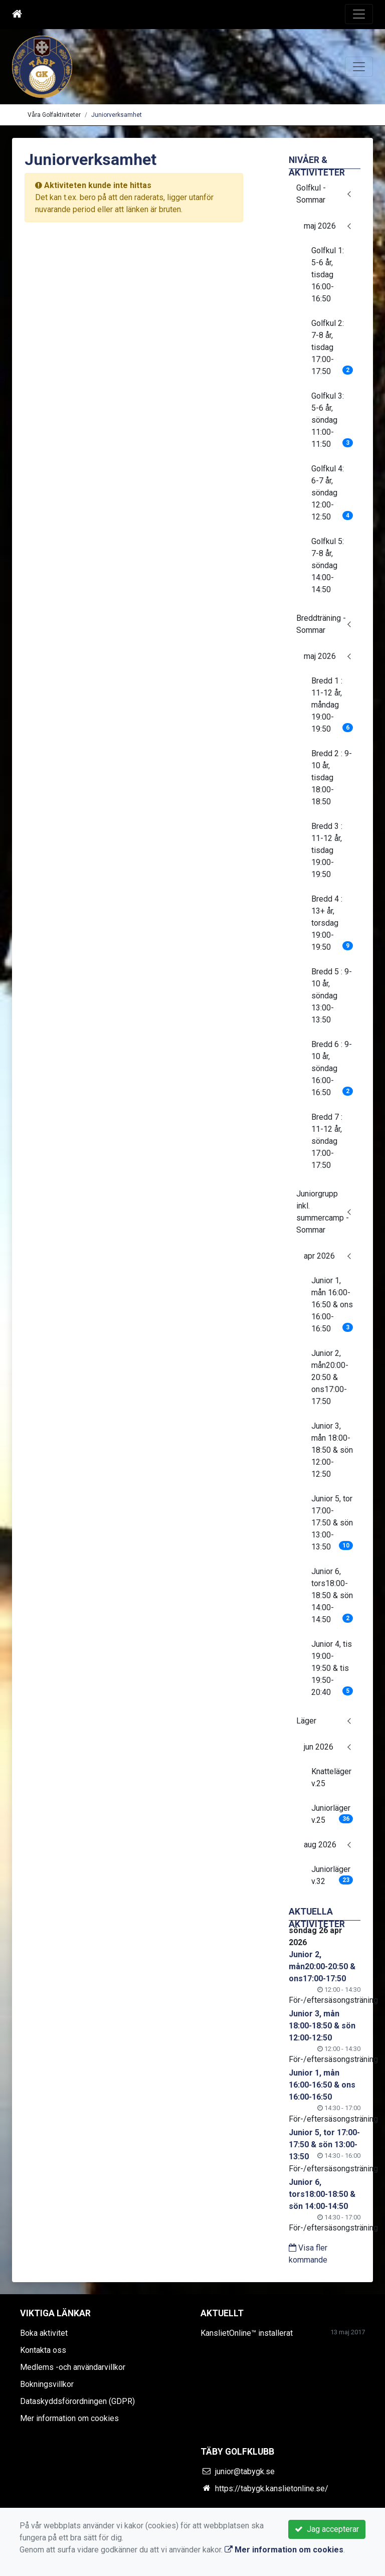 This screenshot has width=385, height=2576. Describe the element at coordinates (327, 274) in the screenshot. I see `Golfkul 1: 5-6 år, tisdag 16:00-16:50` at that location.